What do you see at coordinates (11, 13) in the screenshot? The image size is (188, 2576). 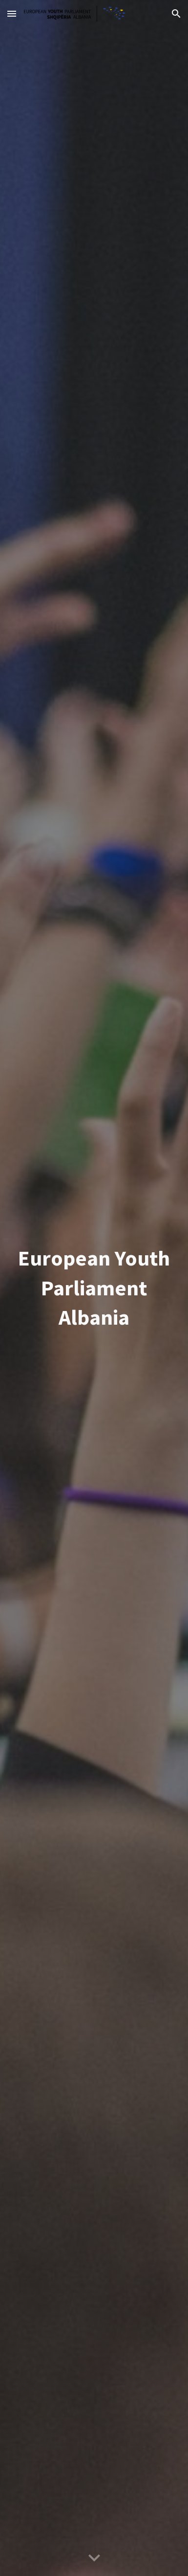 I see `[button]` at bounding box center [11, 13].